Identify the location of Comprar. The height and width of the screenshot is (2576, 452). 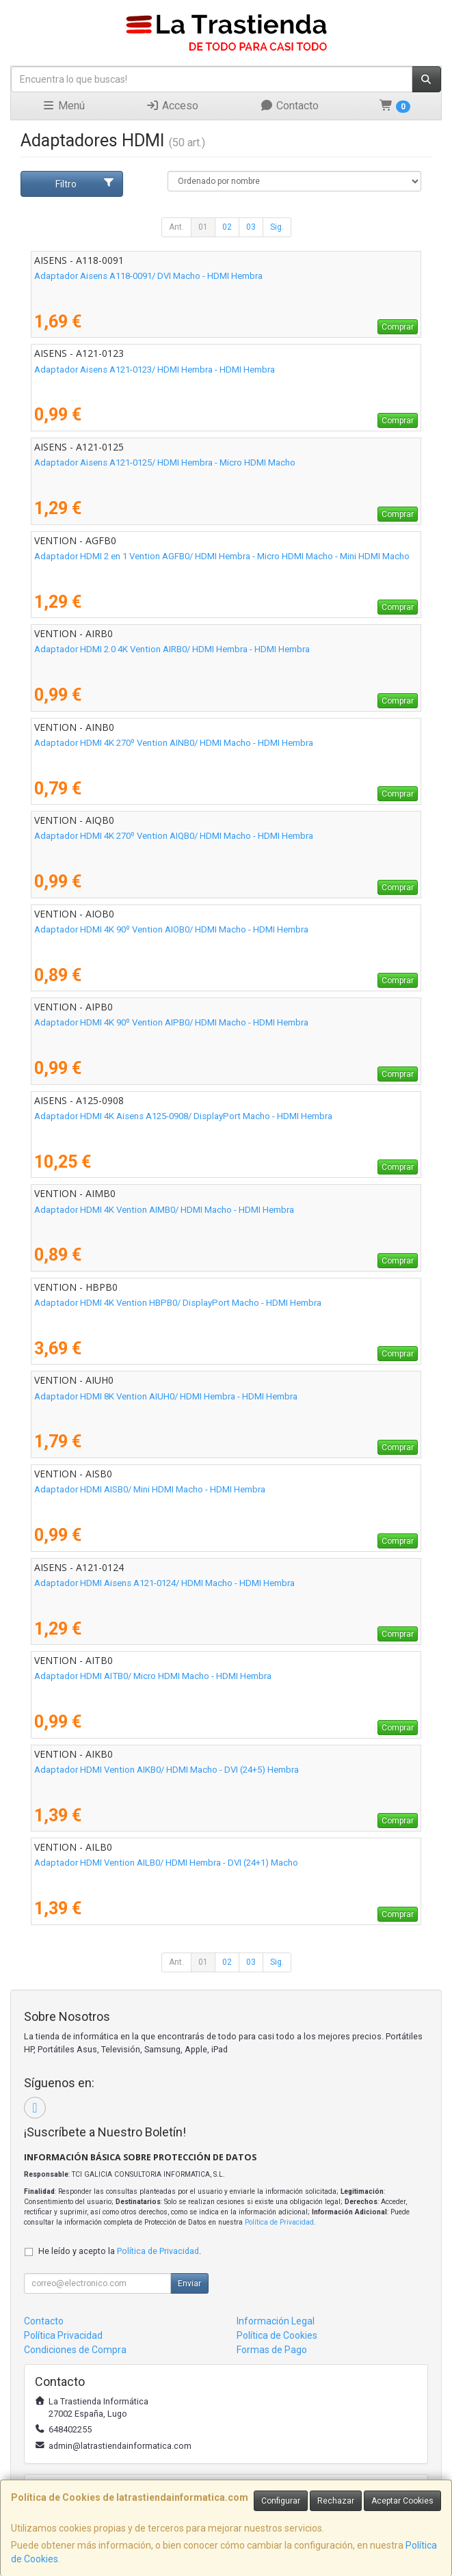
(398, 327).